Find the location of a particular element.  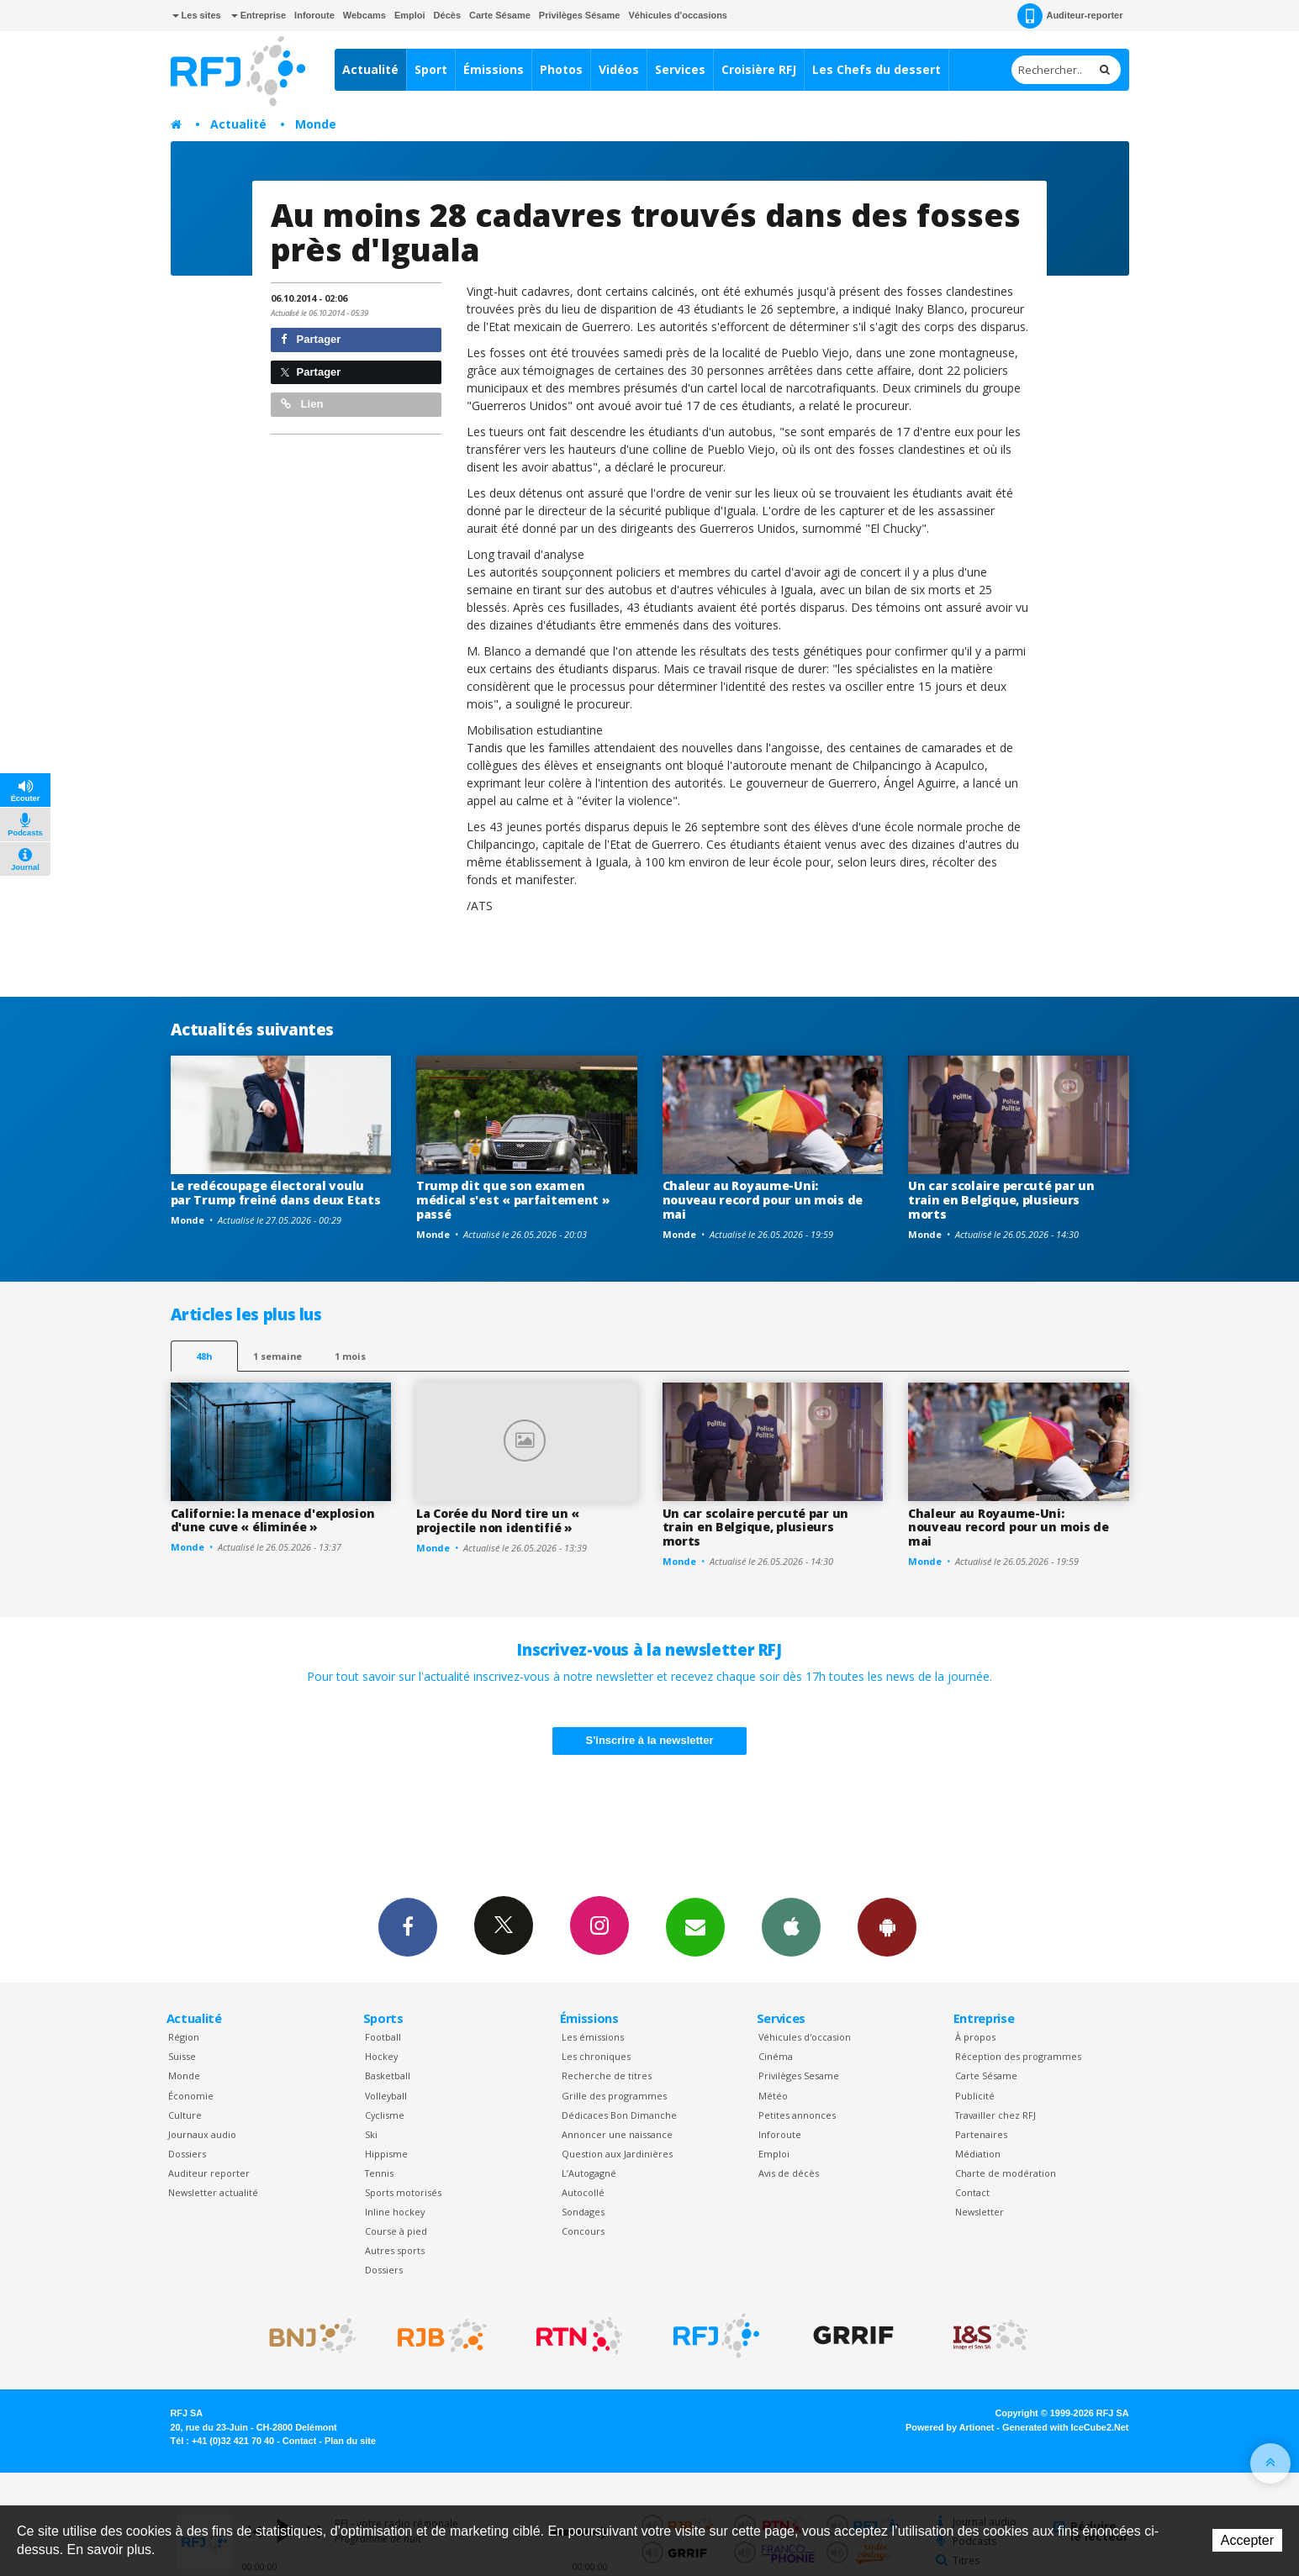

L’Autogagné is located at coordinates (589, 2173).